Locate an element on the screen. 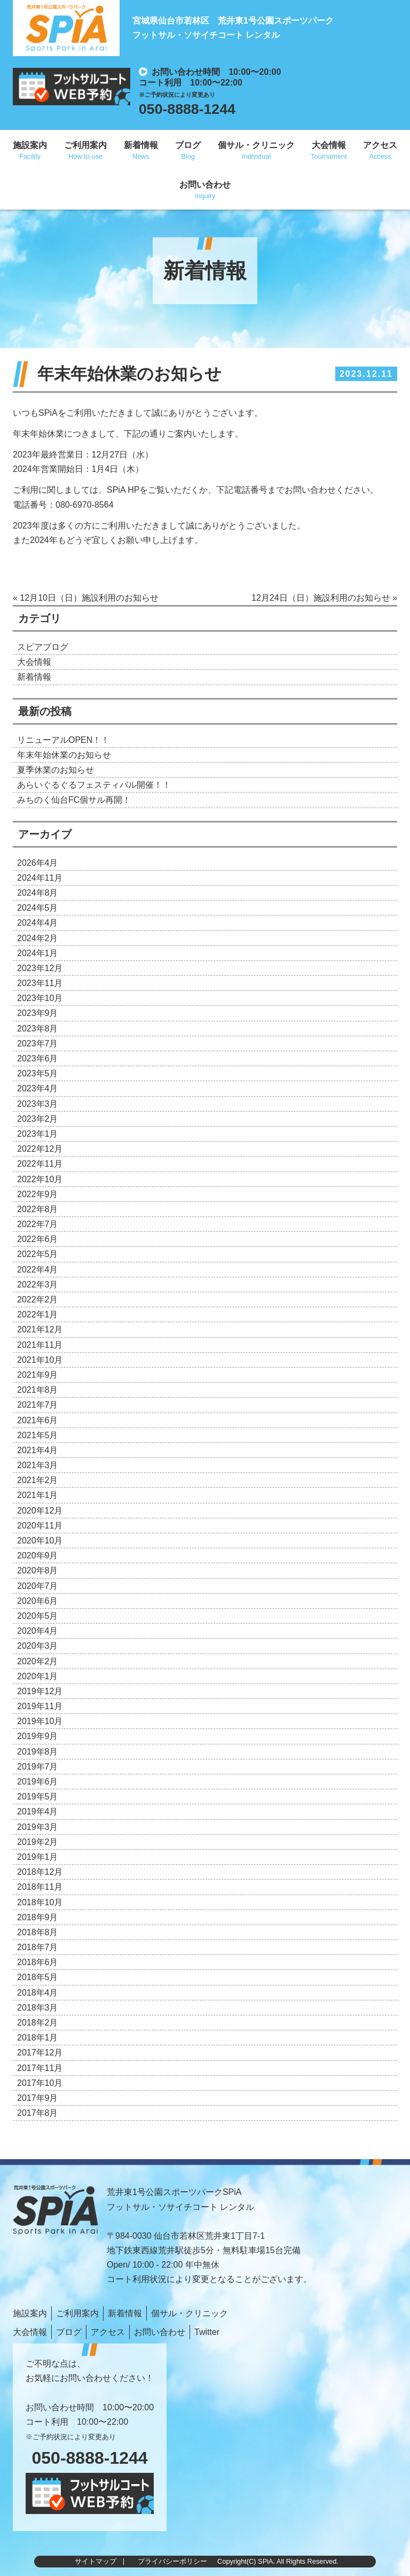  2019年6月 is located at coordinates (37, 1781).